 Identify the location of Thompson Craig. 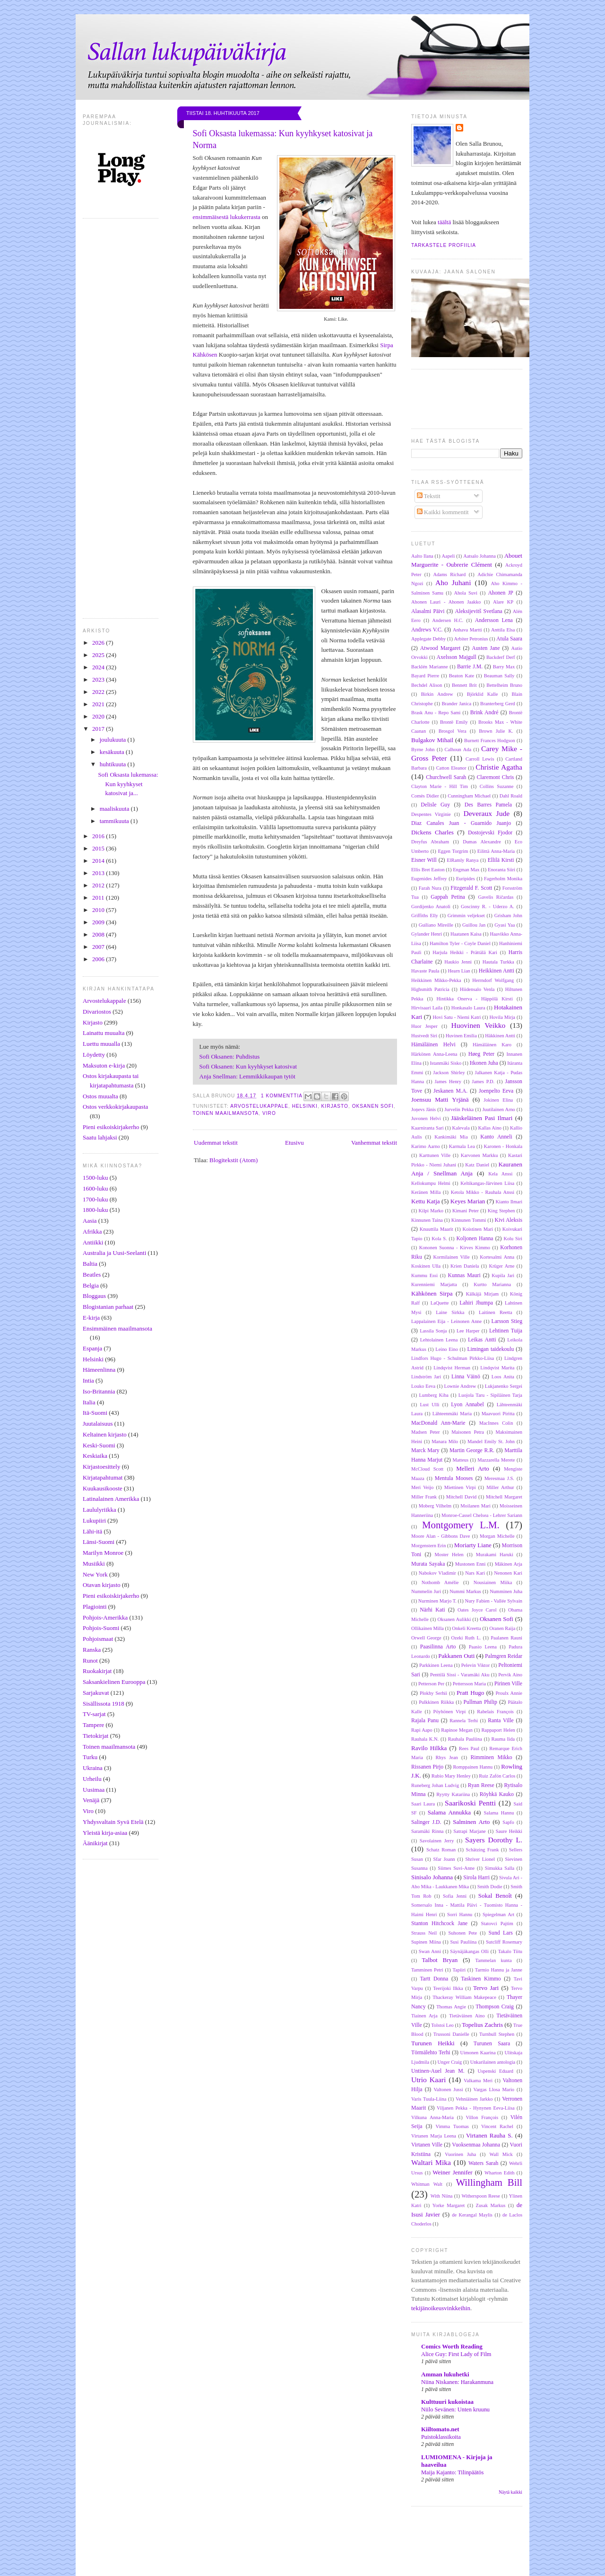
(494, 2007).